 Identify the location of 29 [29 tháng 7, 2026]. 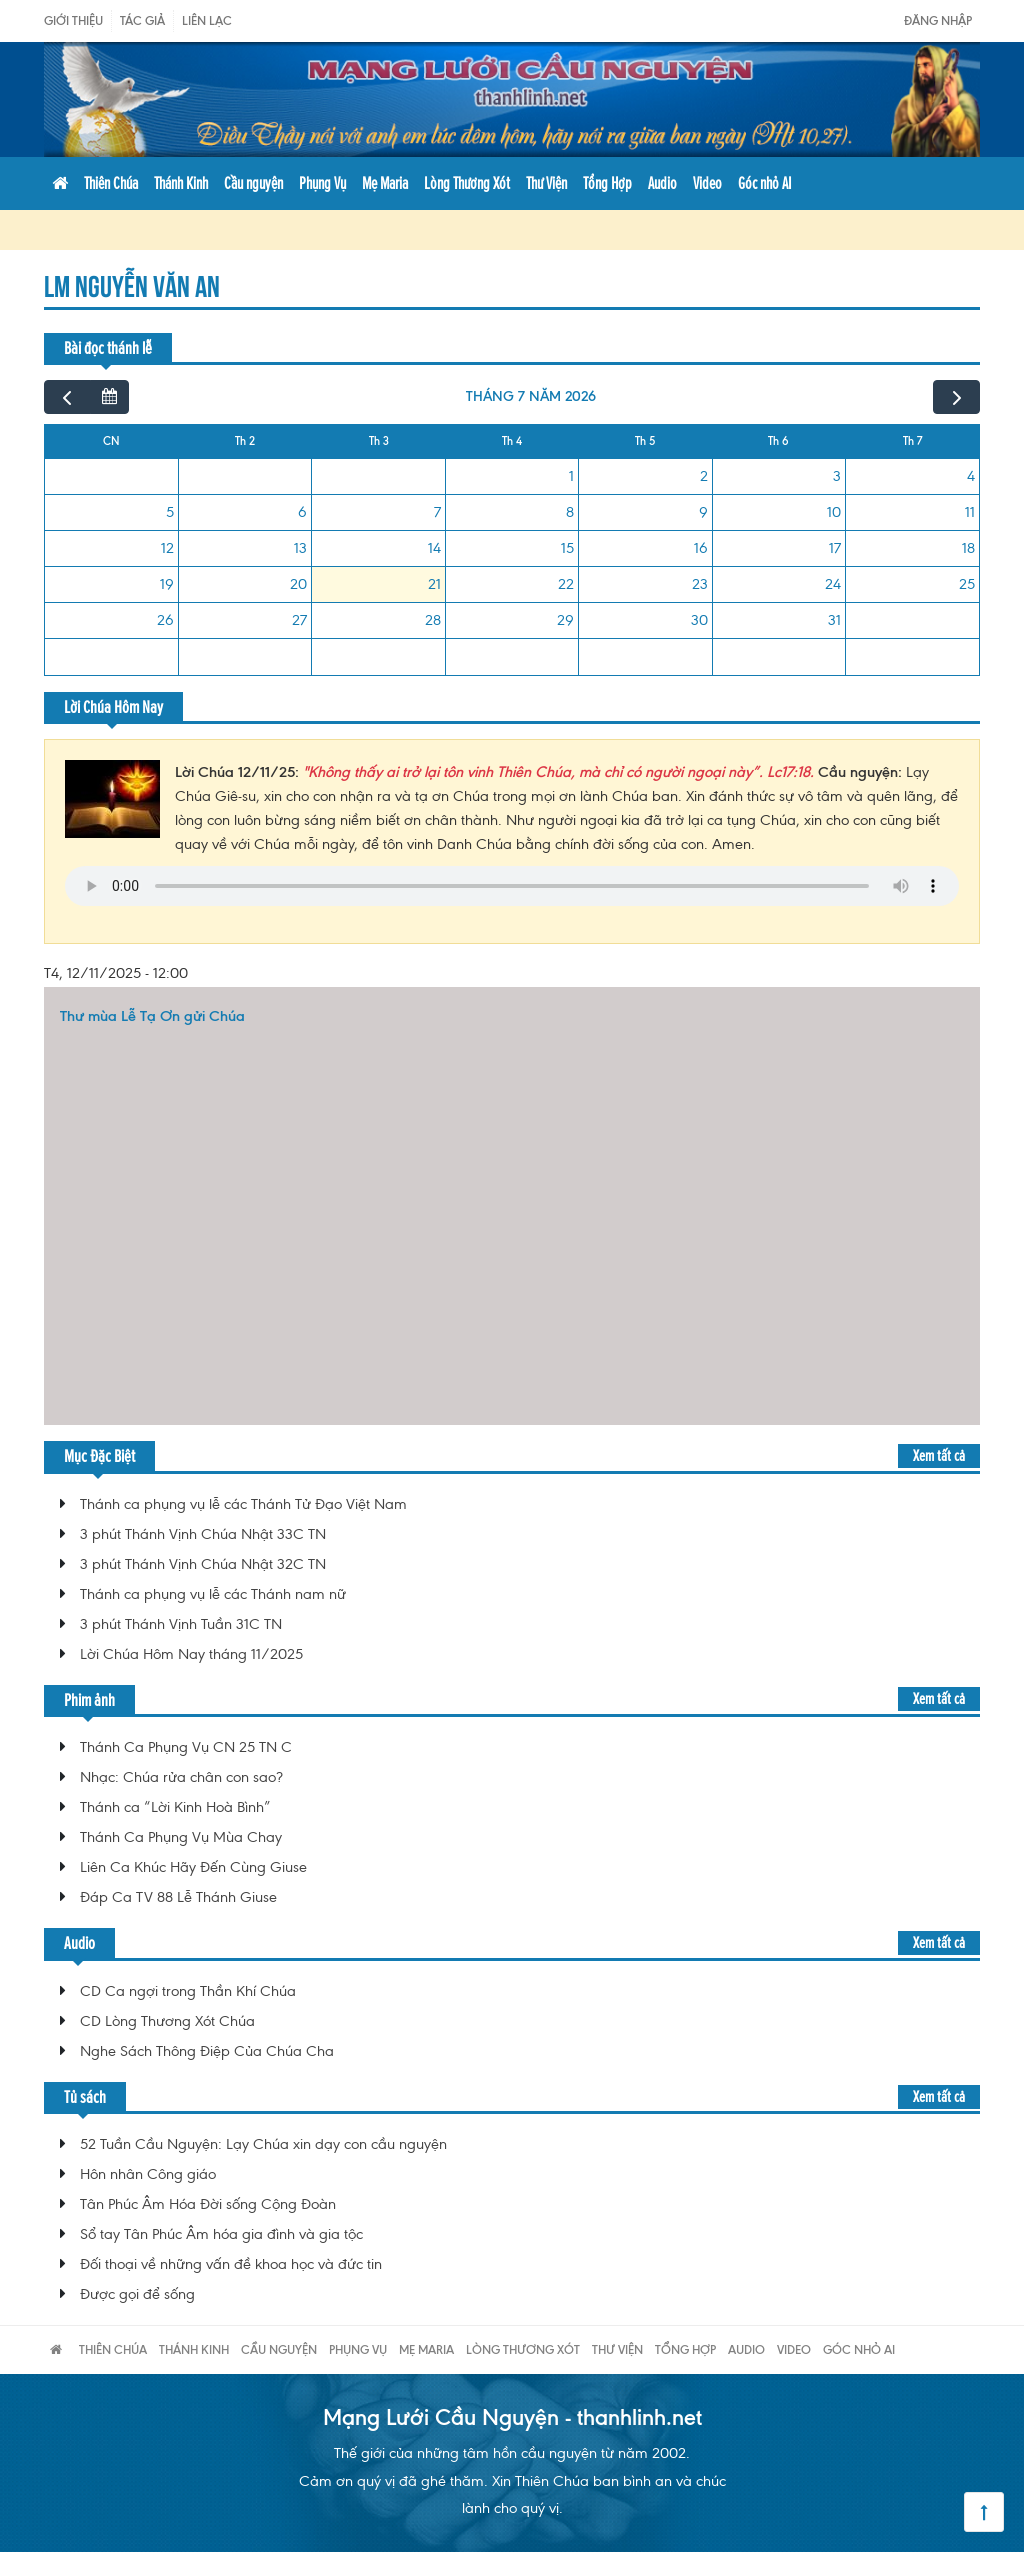
(565, 620).